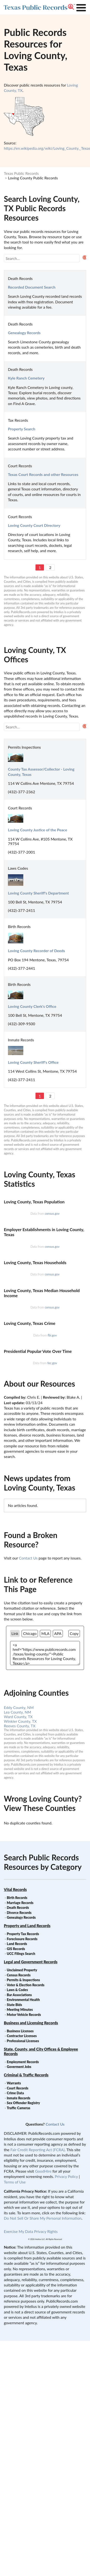 Image resolution: width=90 pixels, height=2576 pixels. I want to click on Business and Licensing Records, so click(31, 2270).